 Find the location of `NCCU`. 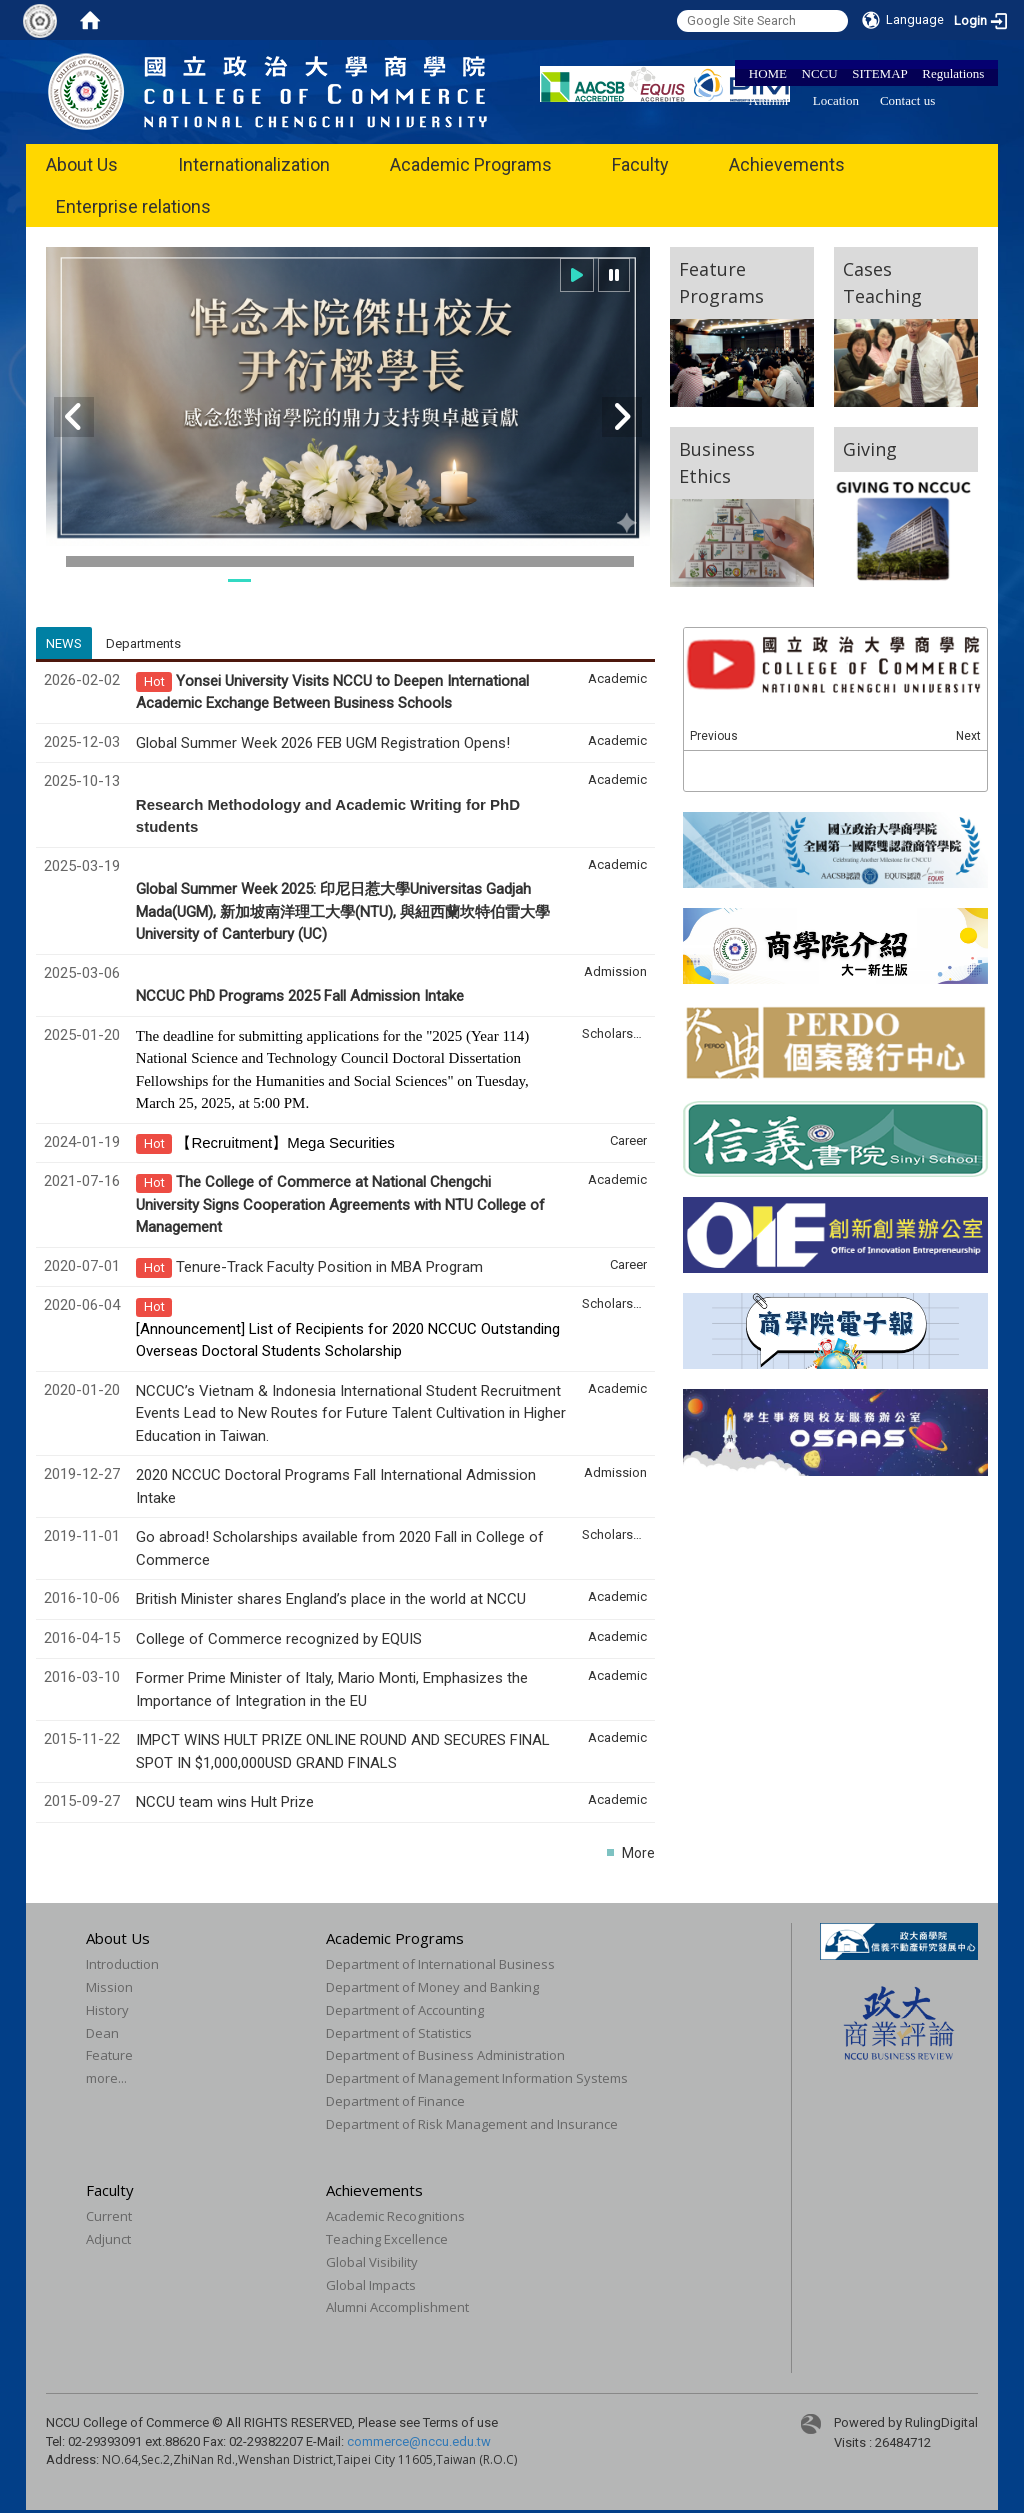

NCCU is located at coordinates (820, 73).